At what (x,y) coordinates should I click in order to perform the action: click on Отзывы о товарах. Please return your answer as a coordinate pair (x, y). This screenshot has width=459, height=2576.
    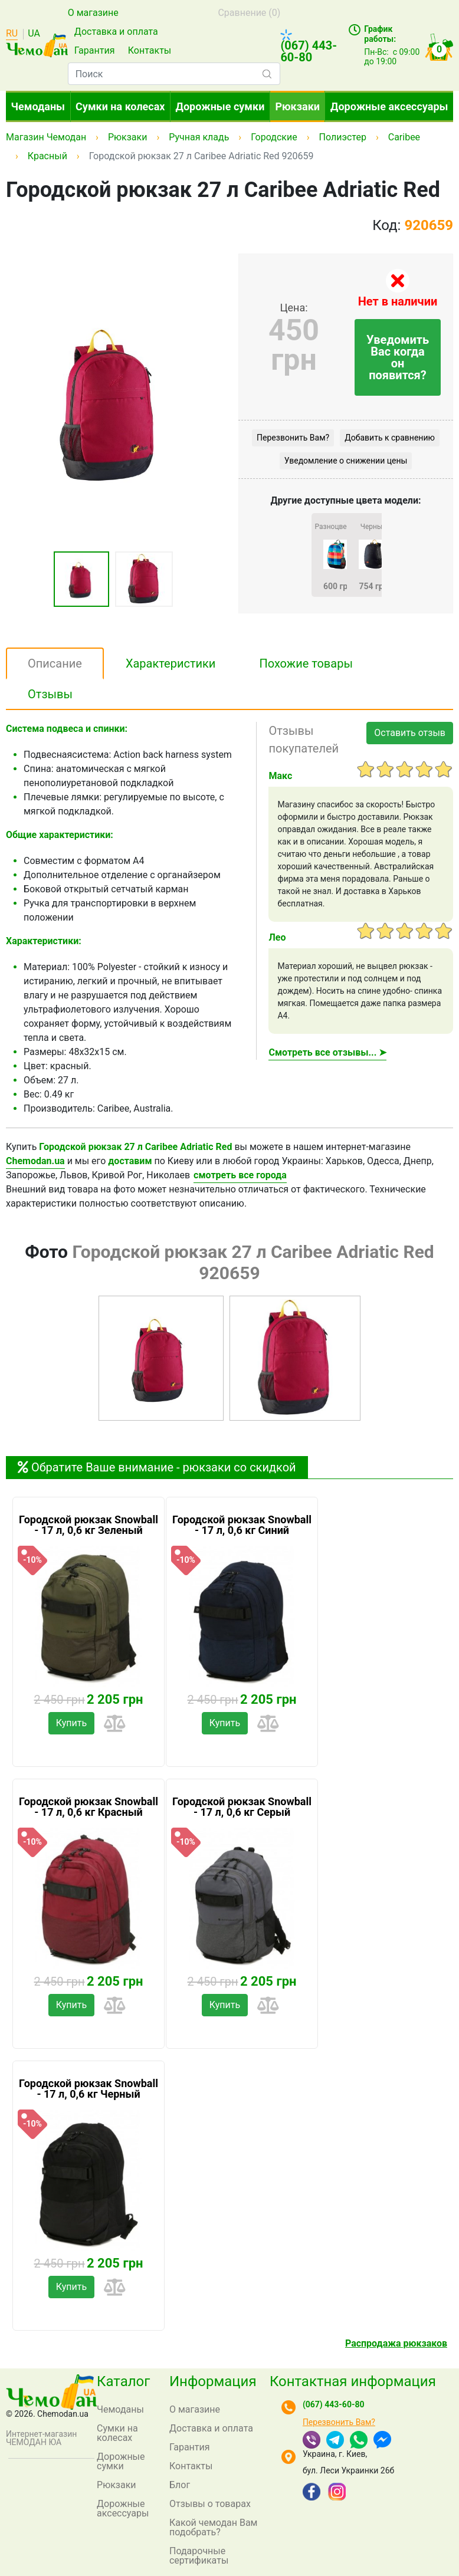
    Looking at the image, I should click on (210, 2503).